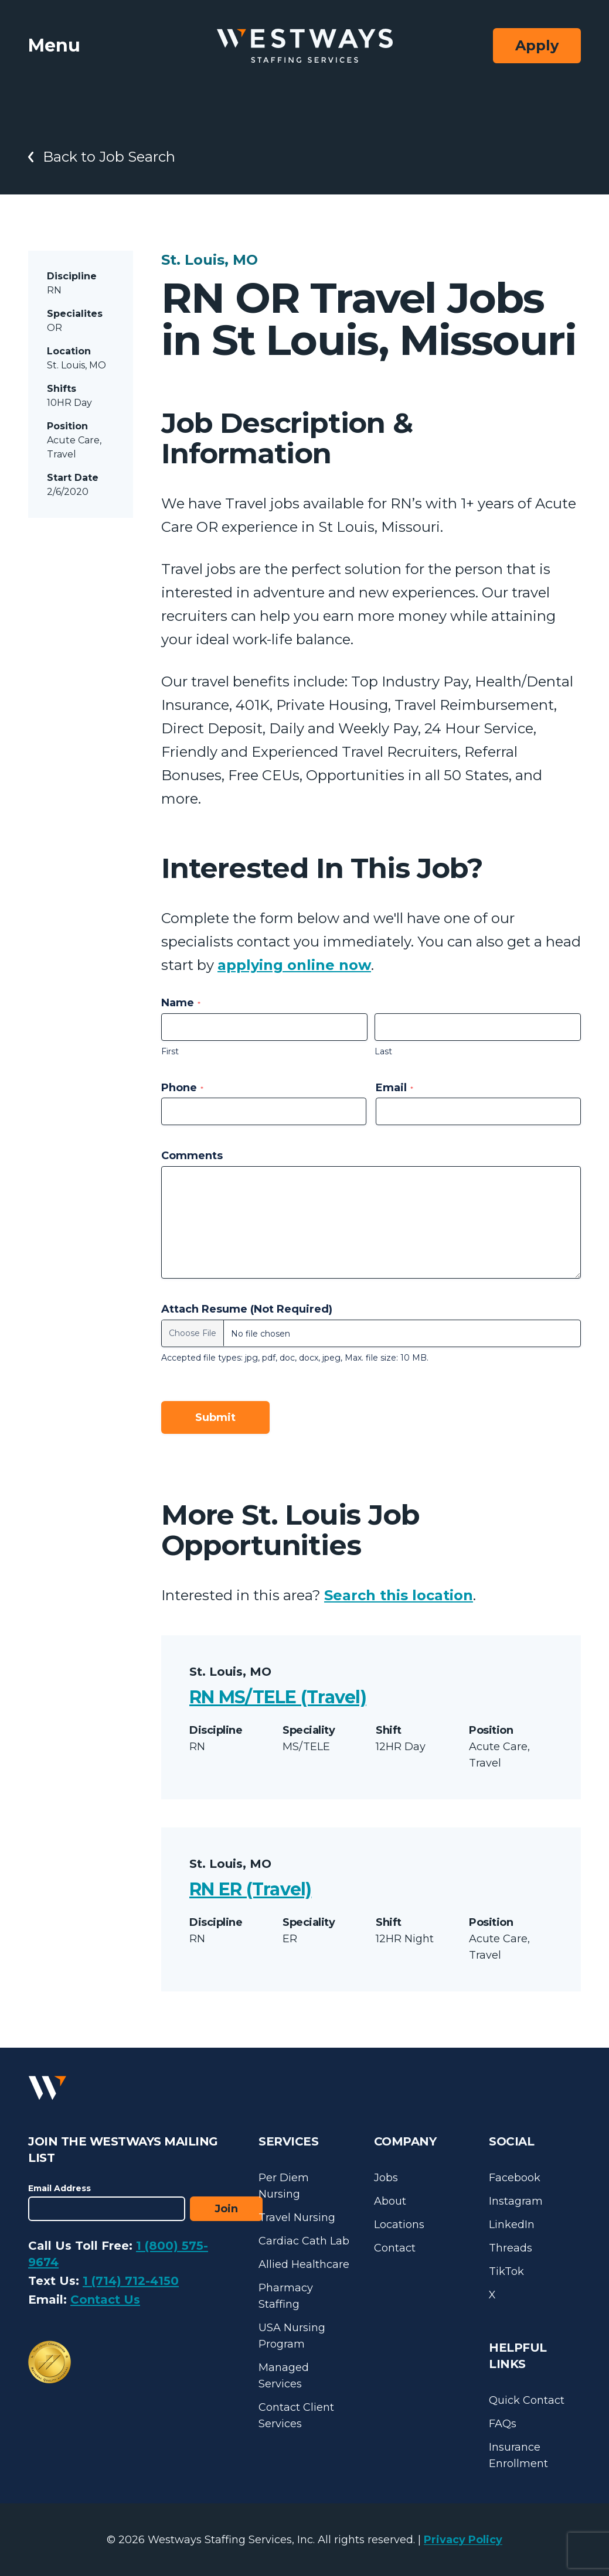  What do you see at coordinates (291, 2335) in the screenshot?
I see `USA Nursing Program` at bounding box center [291, 2335].